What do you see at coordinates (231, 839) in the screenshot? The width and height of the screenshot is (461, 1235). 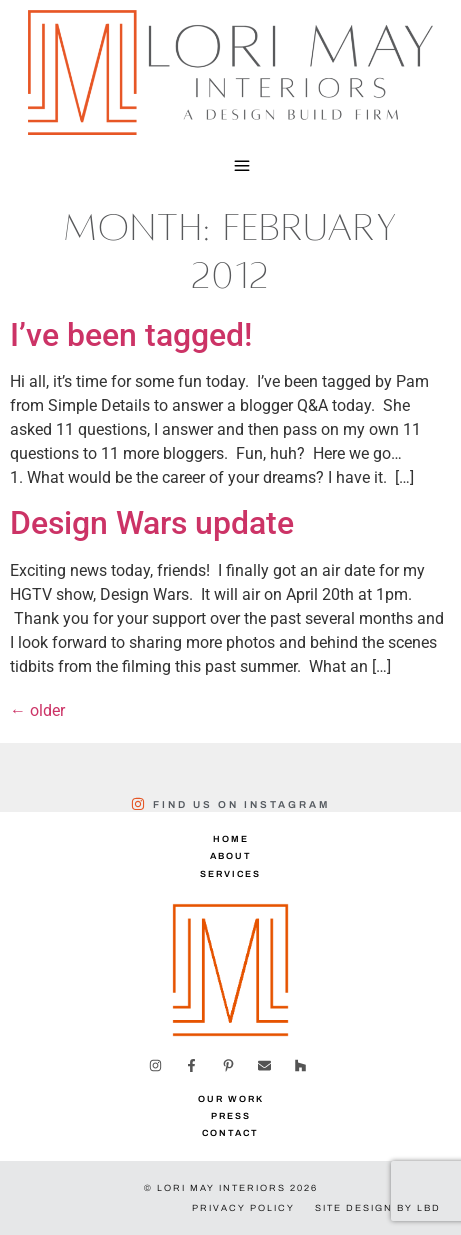 I see `Home` at bounding box center [231, 839].